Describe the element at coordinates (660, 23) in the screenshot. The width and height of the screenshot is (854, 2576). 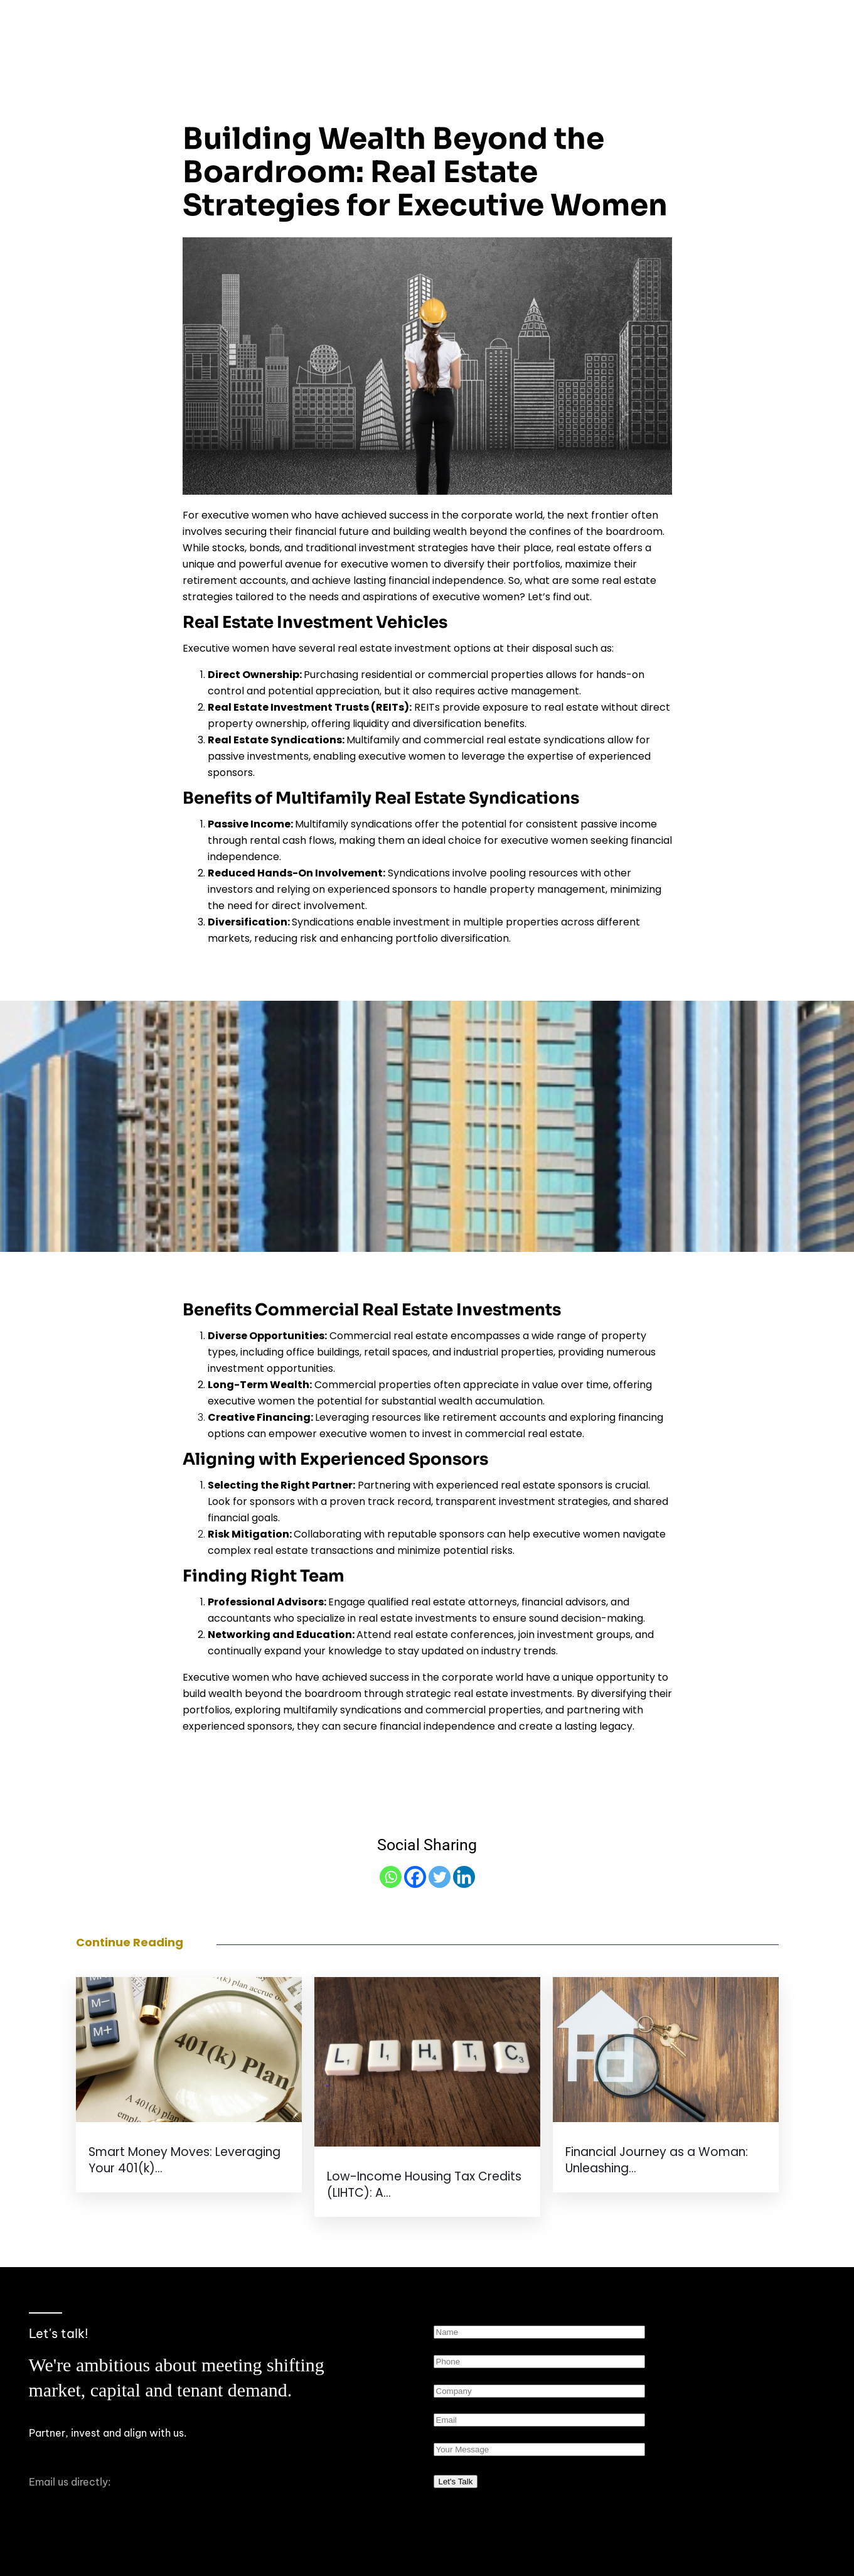
I see `[button]` at that location.